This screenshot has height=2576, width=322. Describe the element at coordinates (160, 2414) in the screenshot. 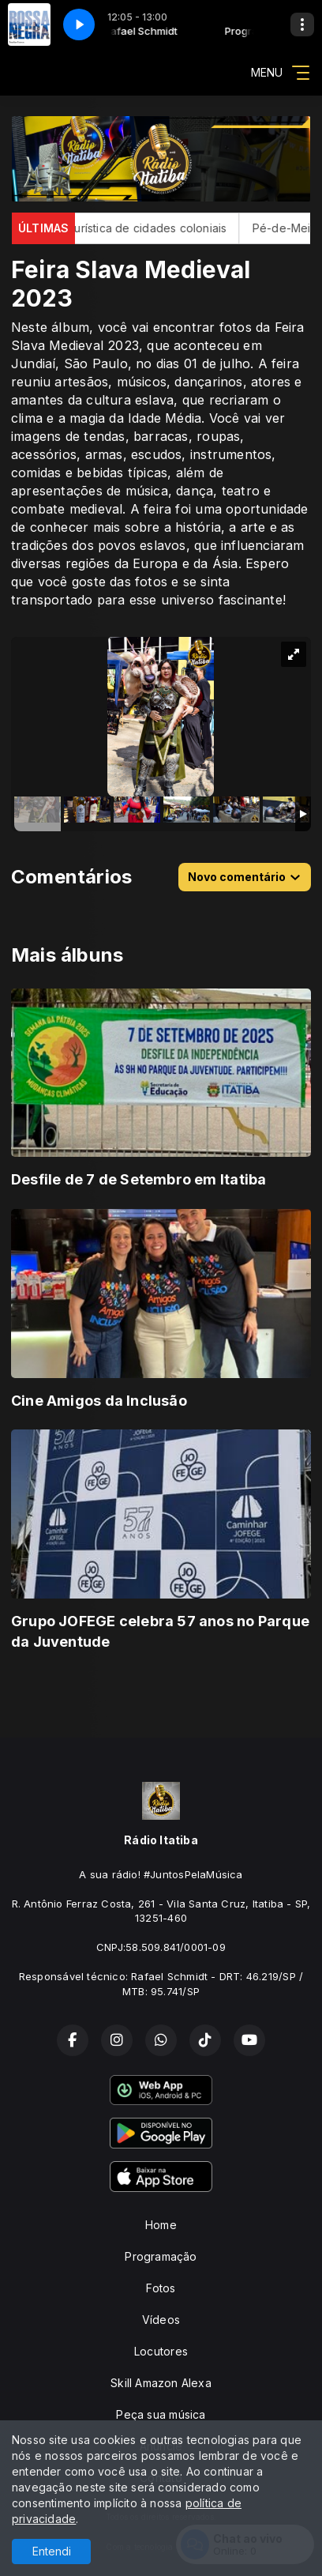

I see `Peça sua música` at that location.